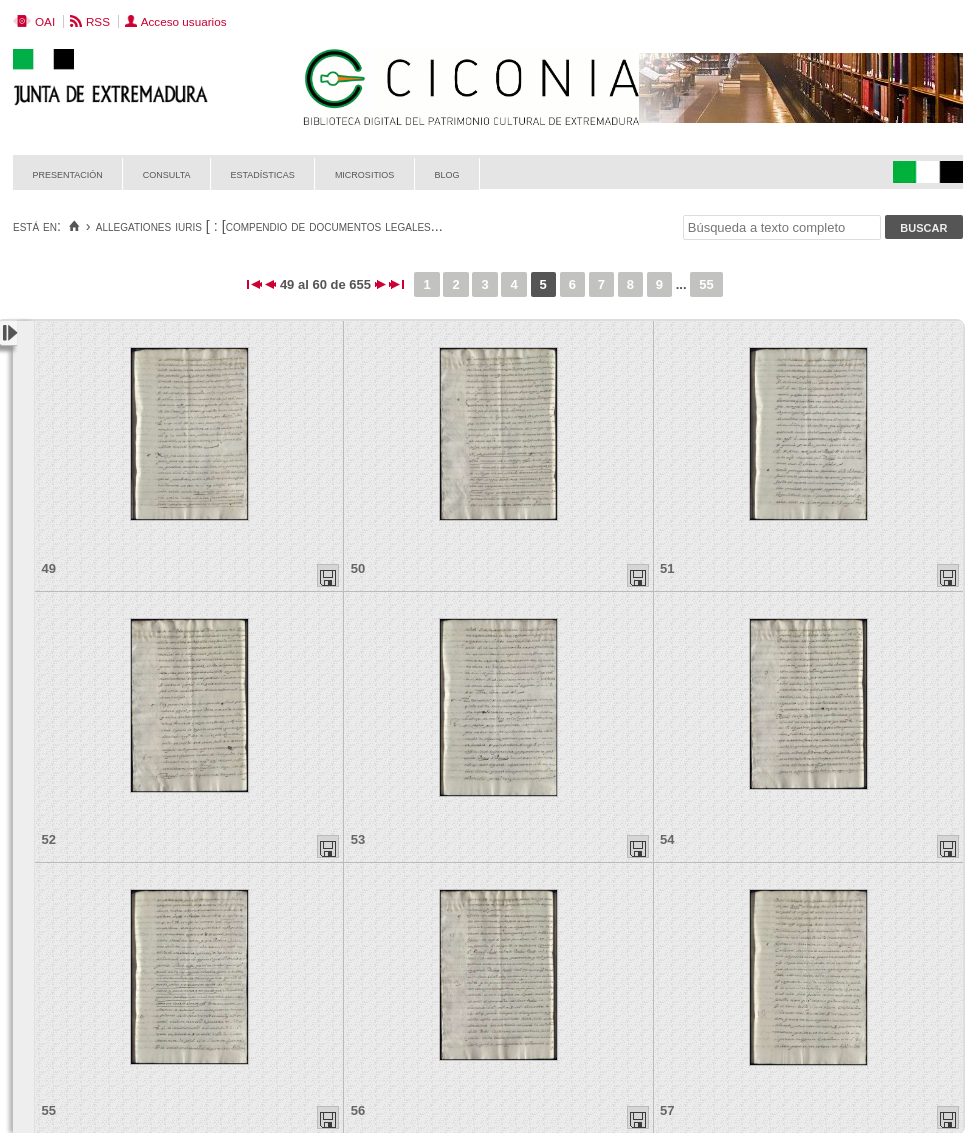 The image size is (976, 1133). I want to click on 49, so click(49, 568).